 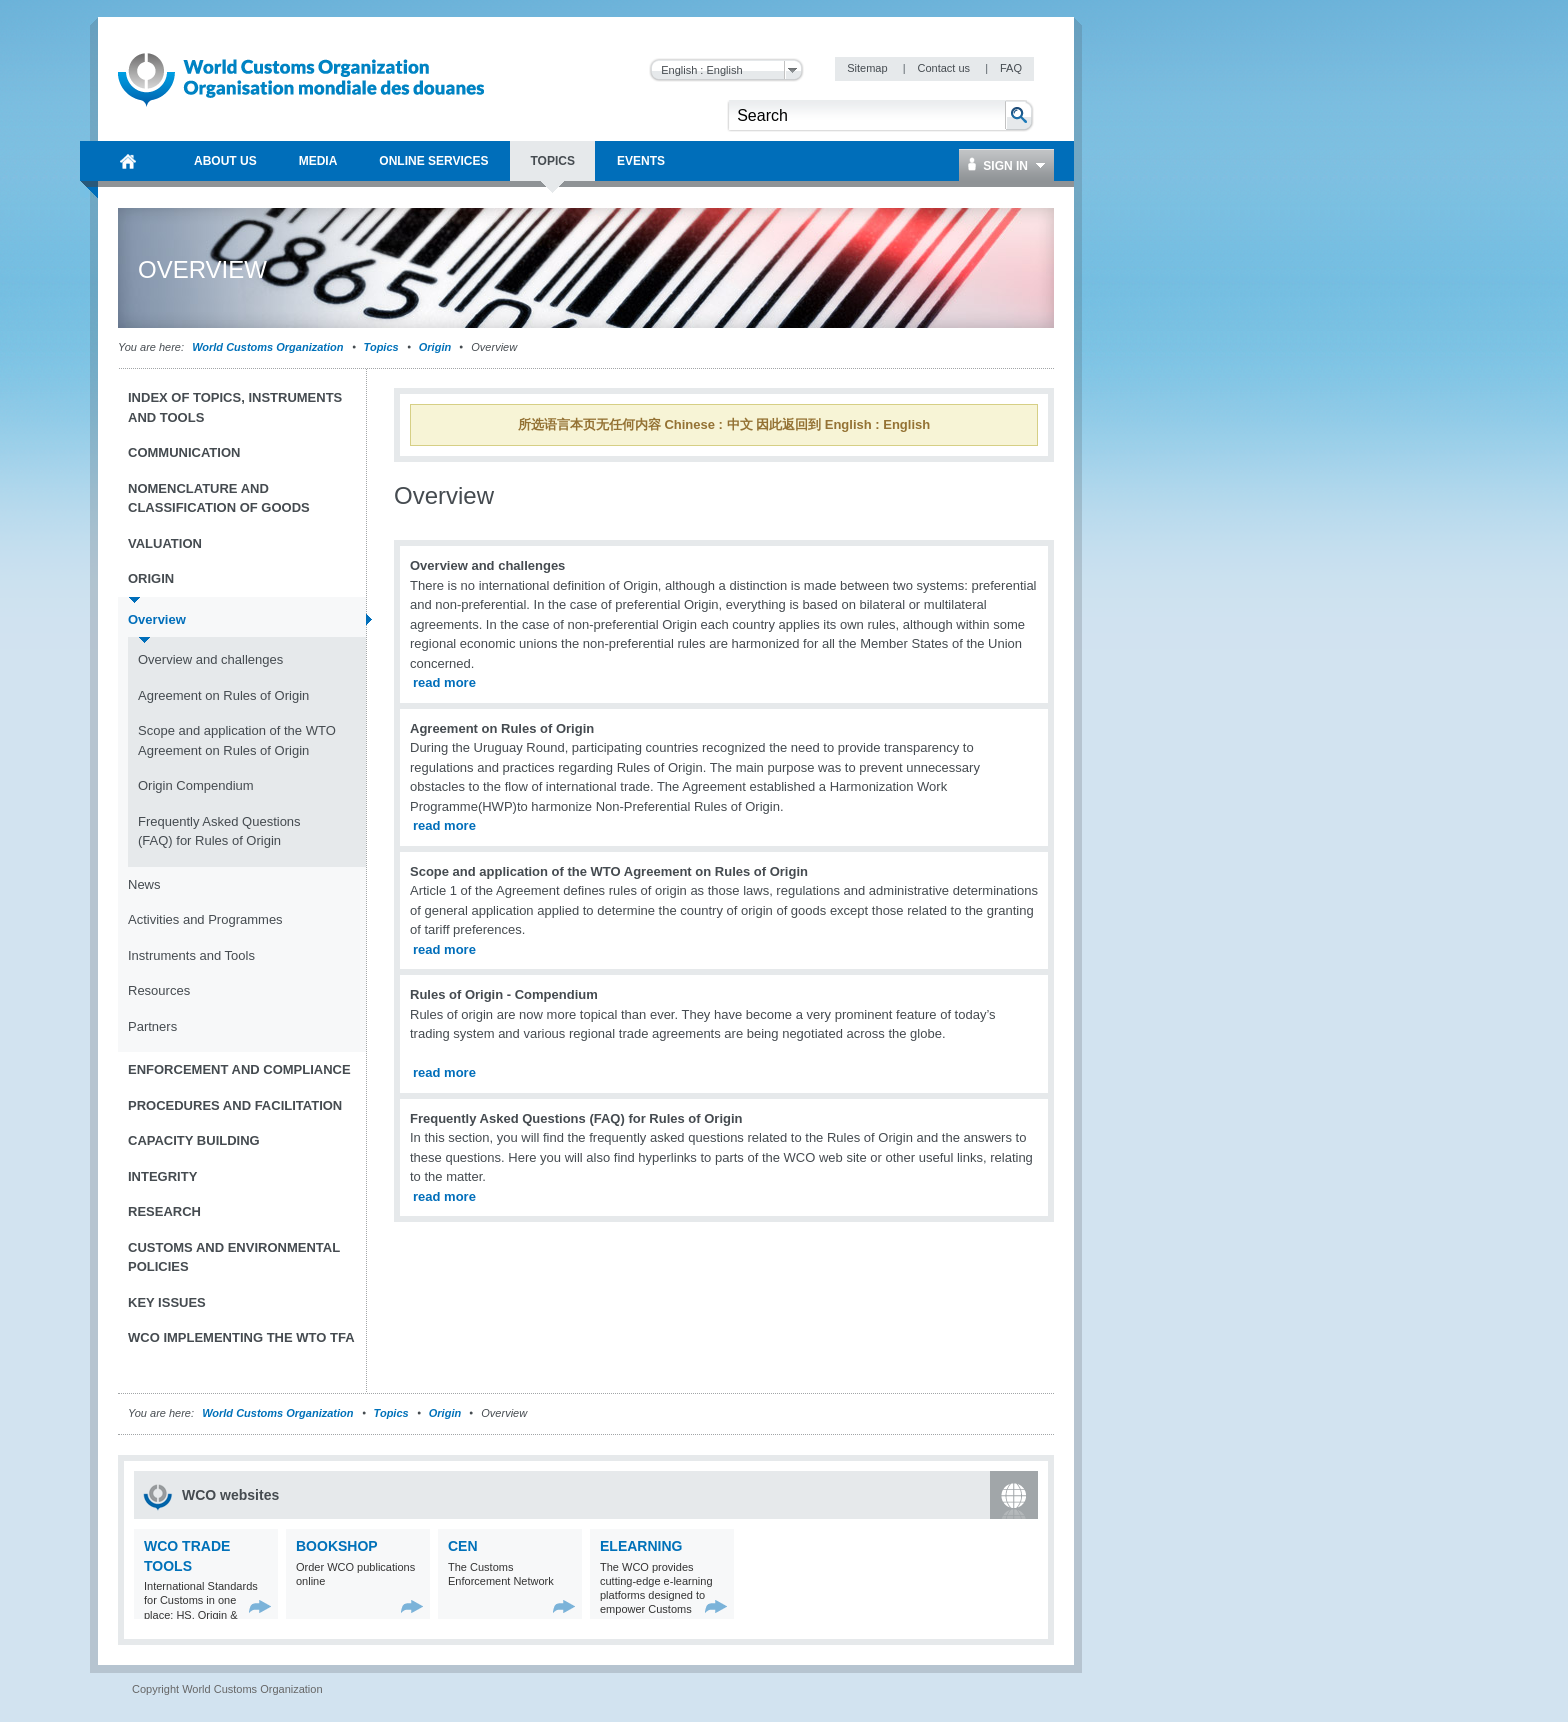 I want to click on News, so click(x=144, y=884).